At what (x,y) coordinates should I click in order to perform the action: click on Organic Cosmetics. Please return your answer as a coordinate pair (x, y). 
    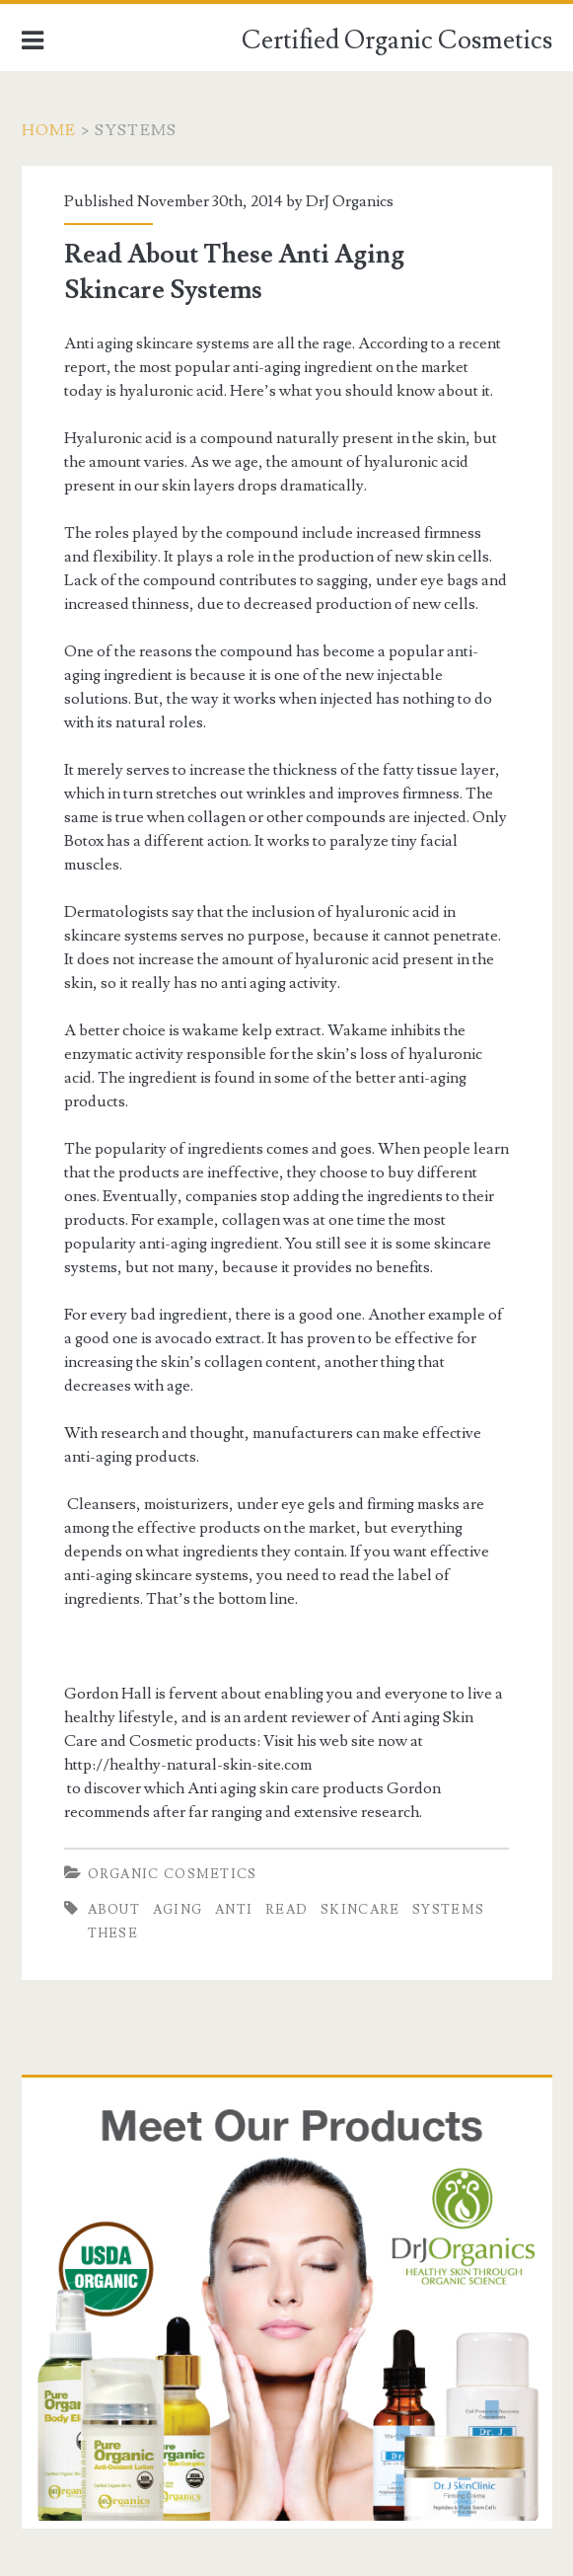
    Looking at the image, I should click on (172, 1874).